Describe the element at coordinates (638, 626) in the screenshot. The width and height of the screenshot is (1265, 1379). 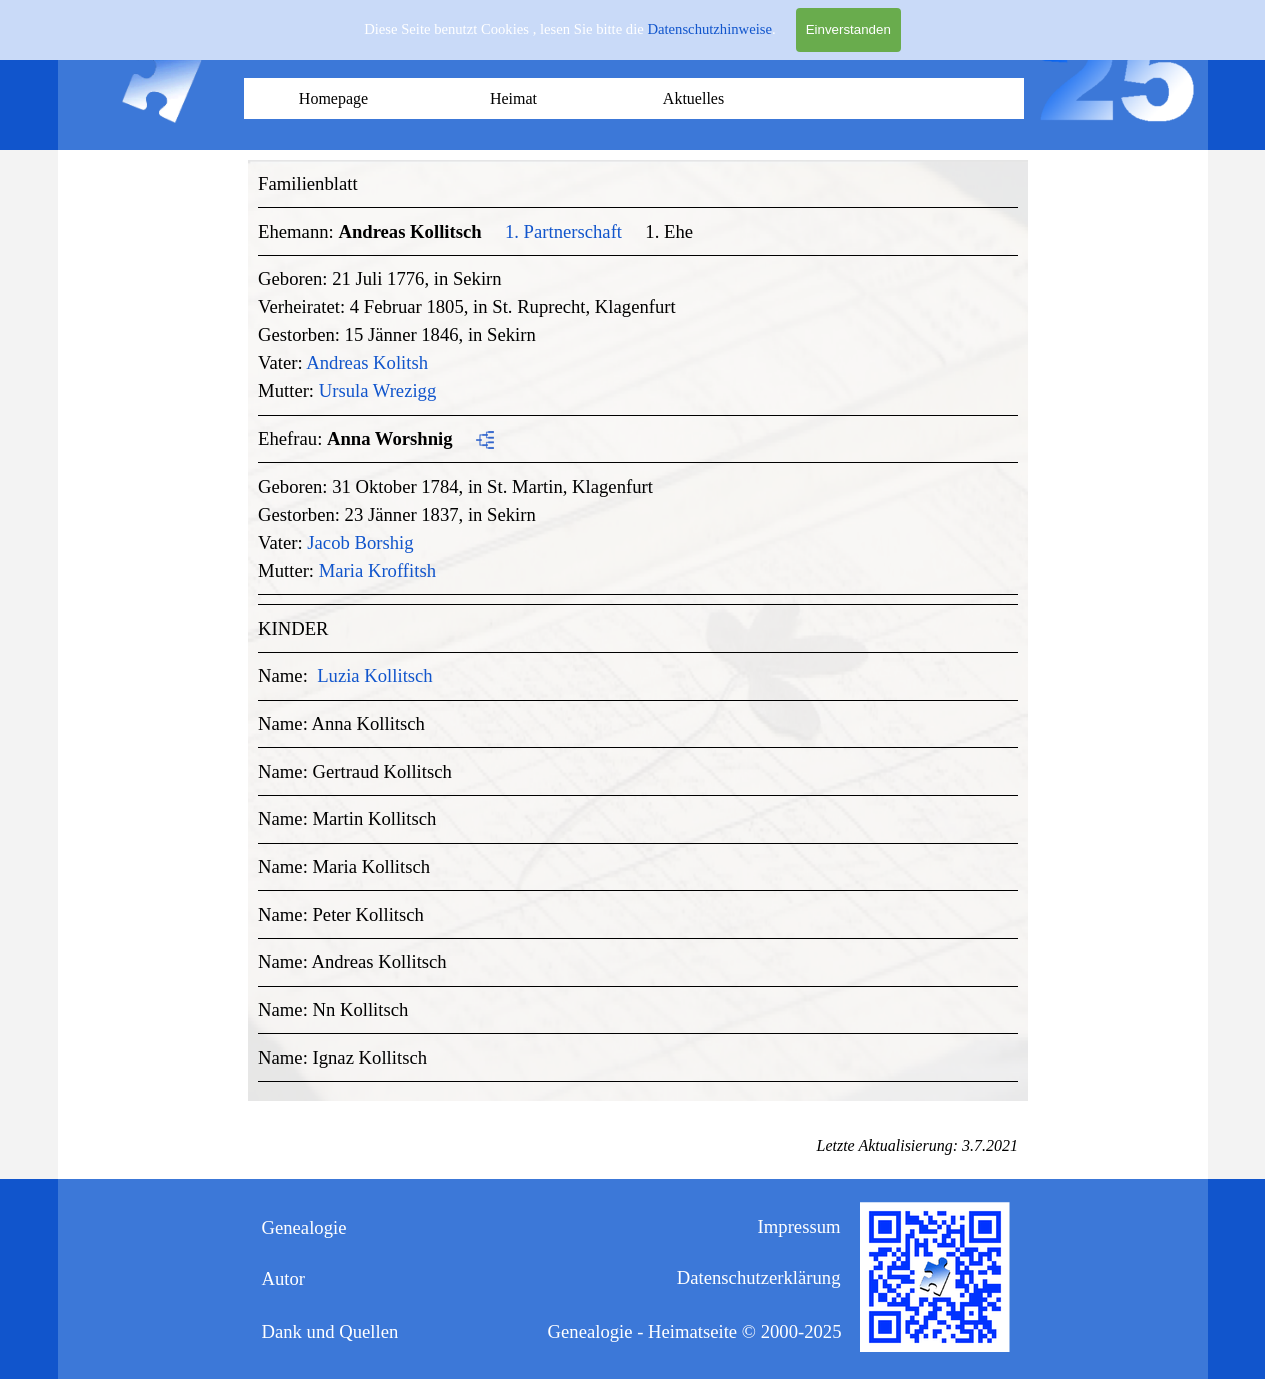
I see `[tabpanel]` at that location.